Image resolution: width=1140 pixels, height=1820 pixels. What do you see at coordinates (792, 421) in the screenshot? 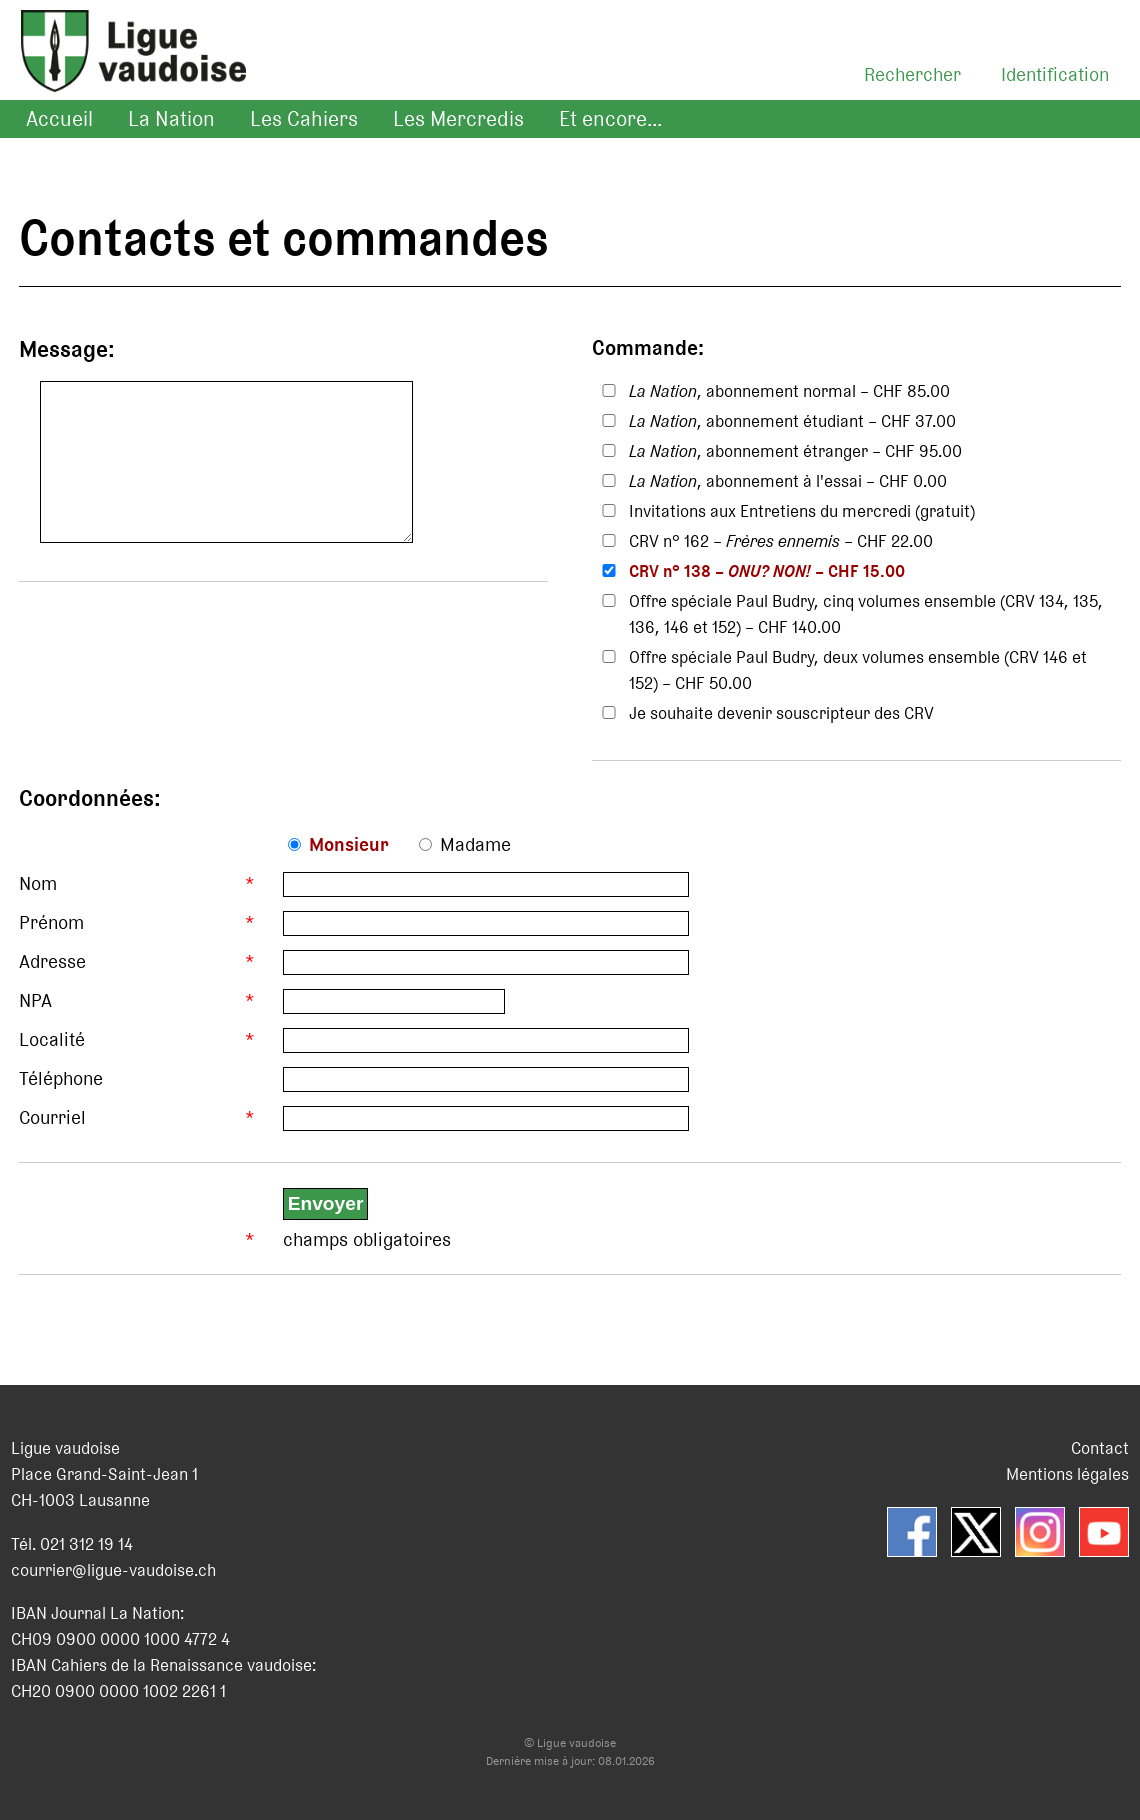
I see `, abonnement étudiant – CHF 37.00` at bounding box center [792, 421].